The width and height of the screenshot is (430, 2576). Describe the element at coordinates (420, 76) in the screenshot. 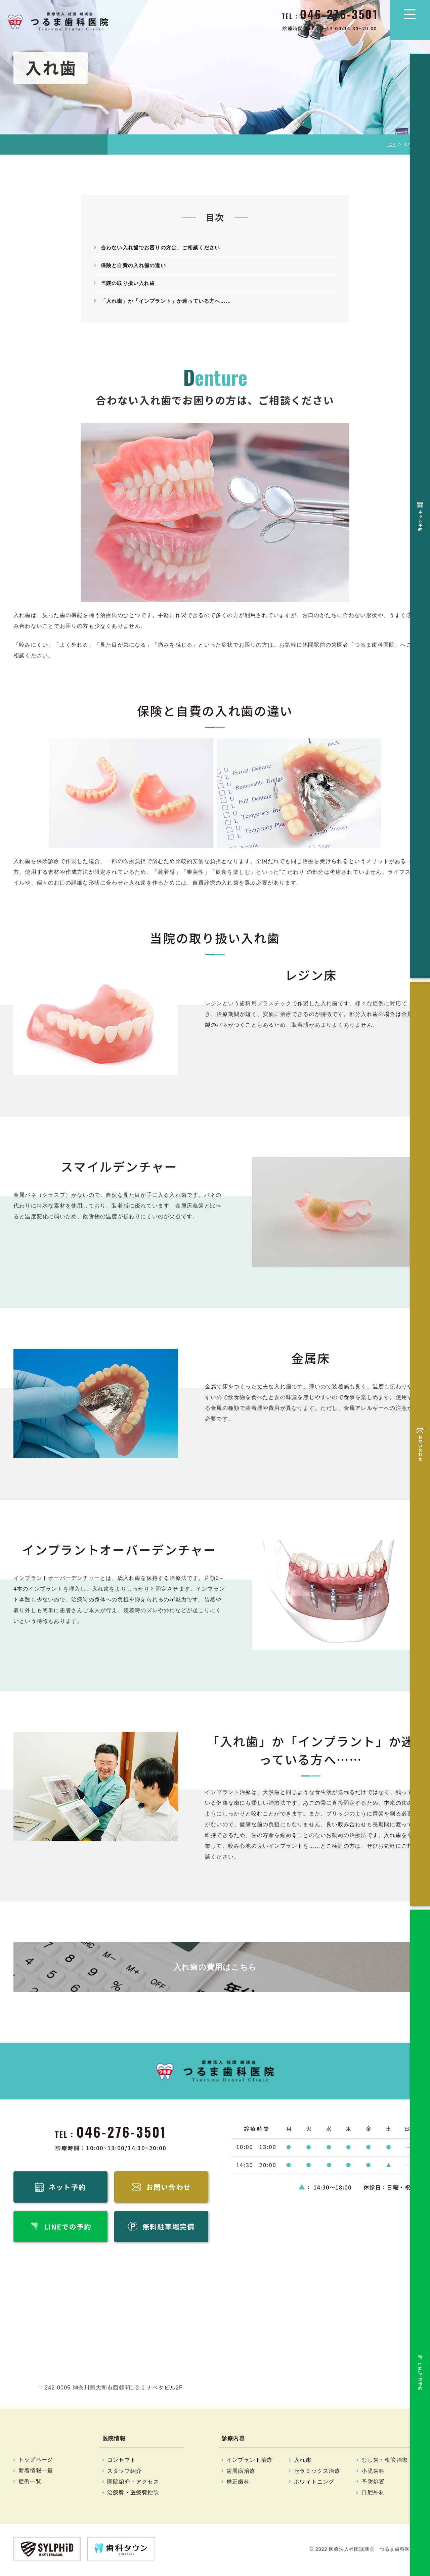

I see `ネット予約` at that location.